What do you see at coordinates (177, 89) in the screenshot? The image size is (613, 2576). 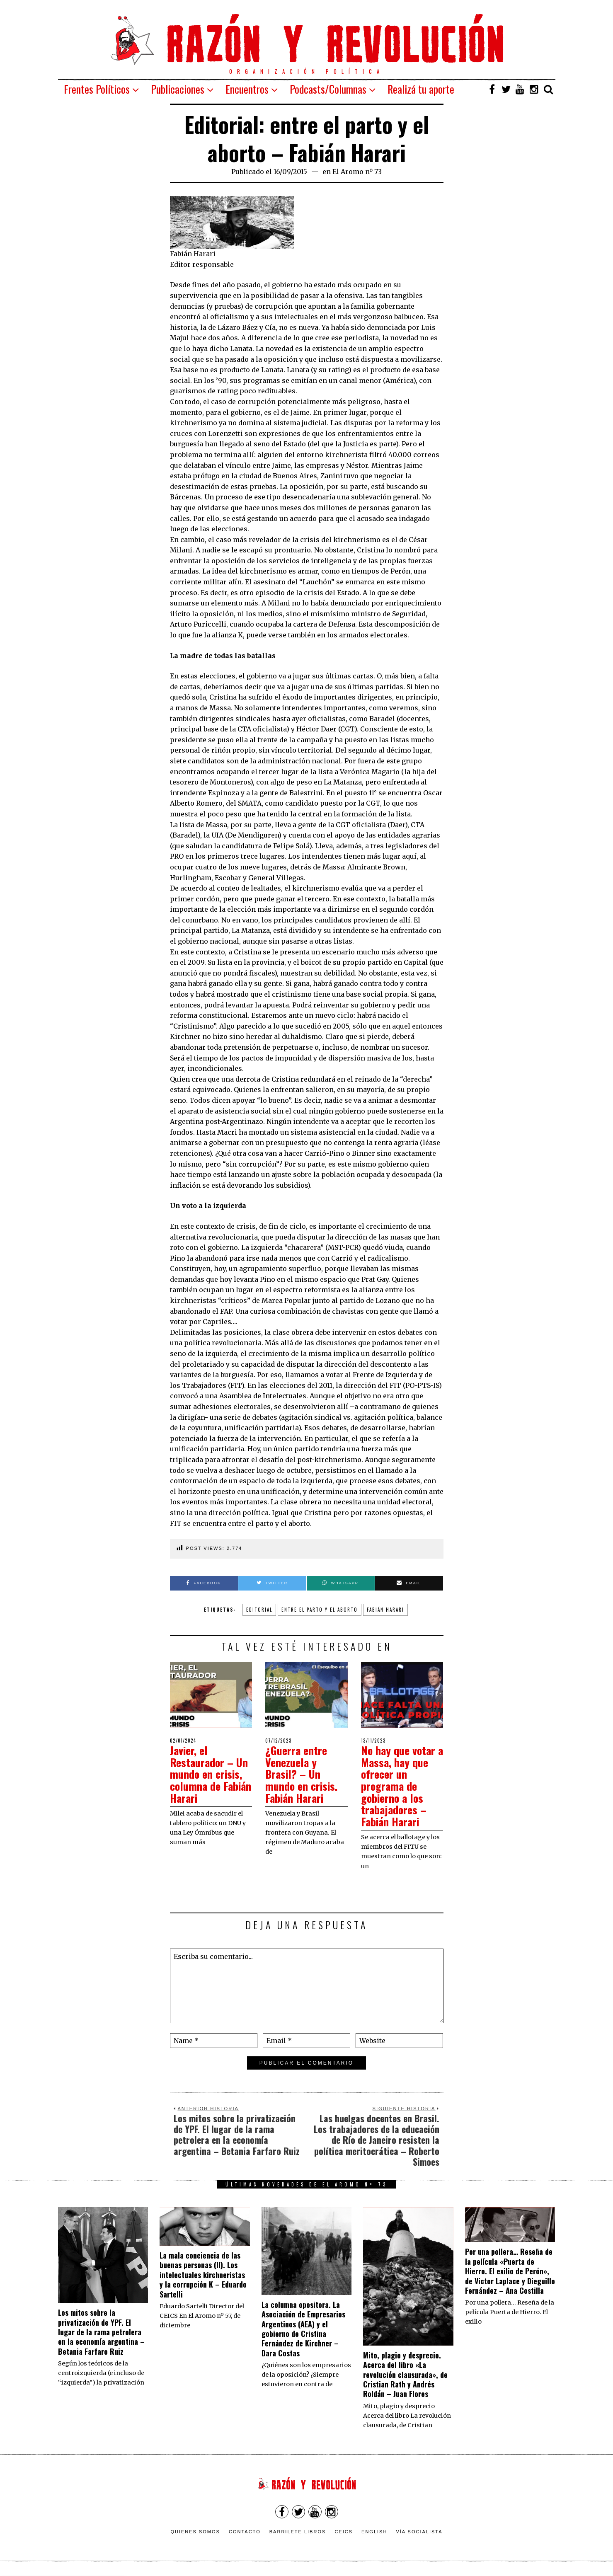 I see `Publicaciones` at bounding box center [177, 89].